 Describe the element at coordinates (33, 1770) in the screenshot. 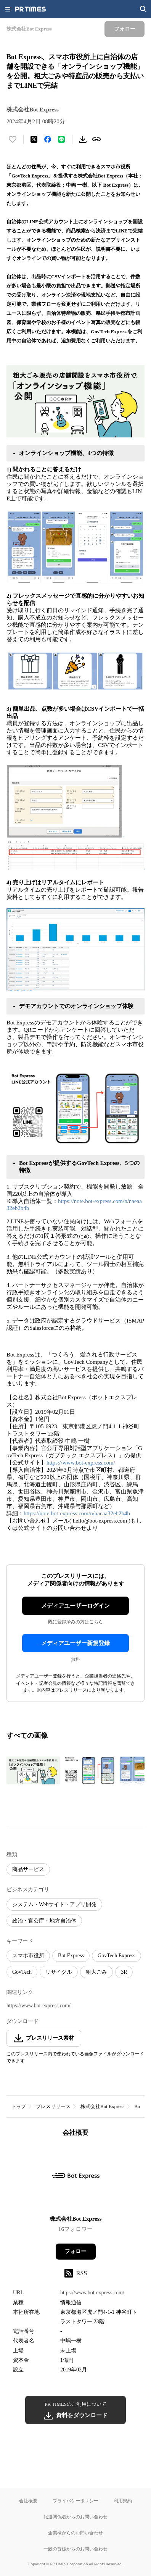

I see `[この画像を拡大表示する]` at that location.